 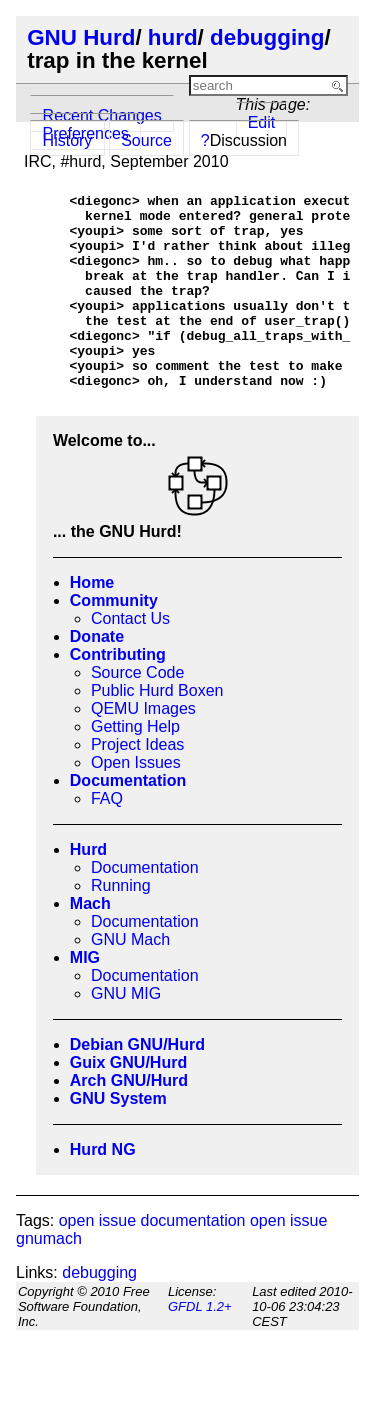 I want to click on debugging, so click(x=267, y=37).